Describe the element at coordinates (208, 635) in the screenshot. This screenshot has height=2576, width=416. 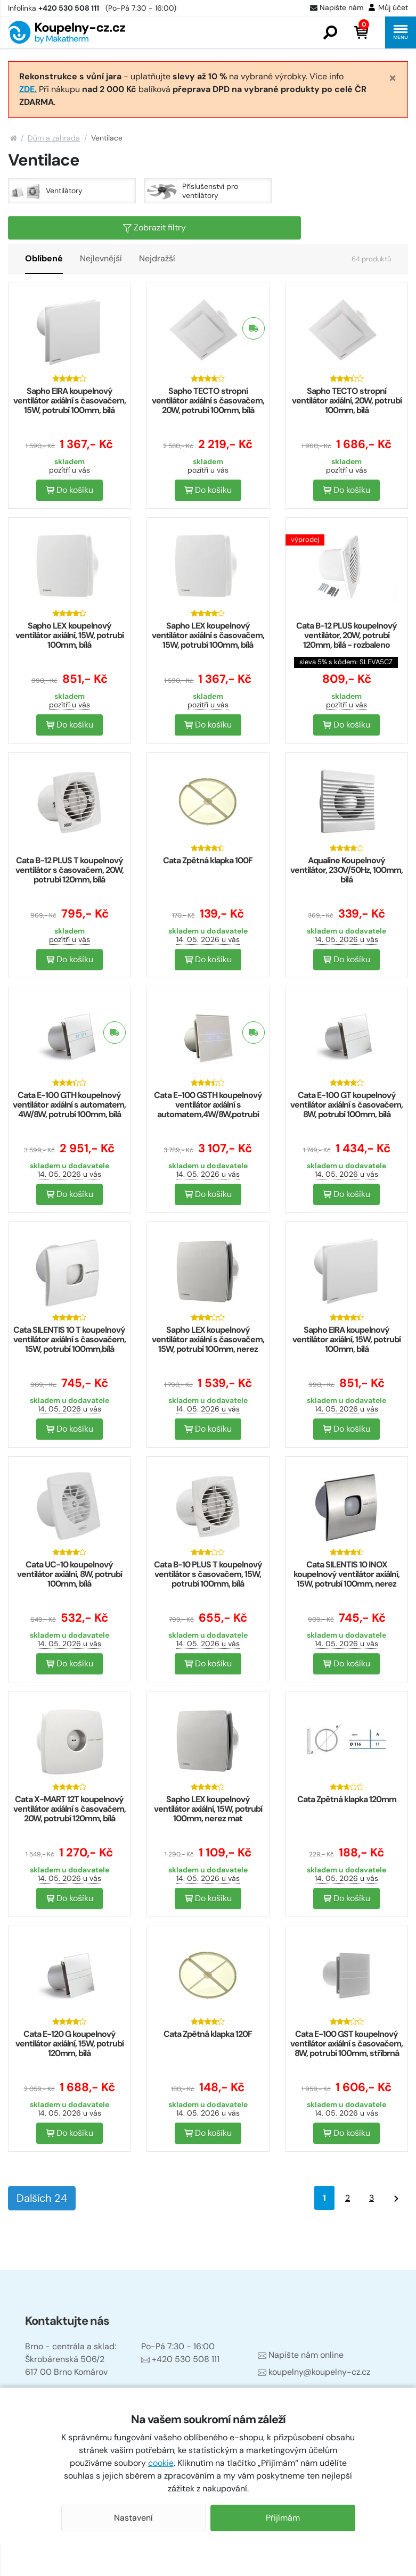
I see `Sapho LEX koupelnový ventilátor axiální s časovačem, 15W, potrubí 100mm, bílá` at that location.